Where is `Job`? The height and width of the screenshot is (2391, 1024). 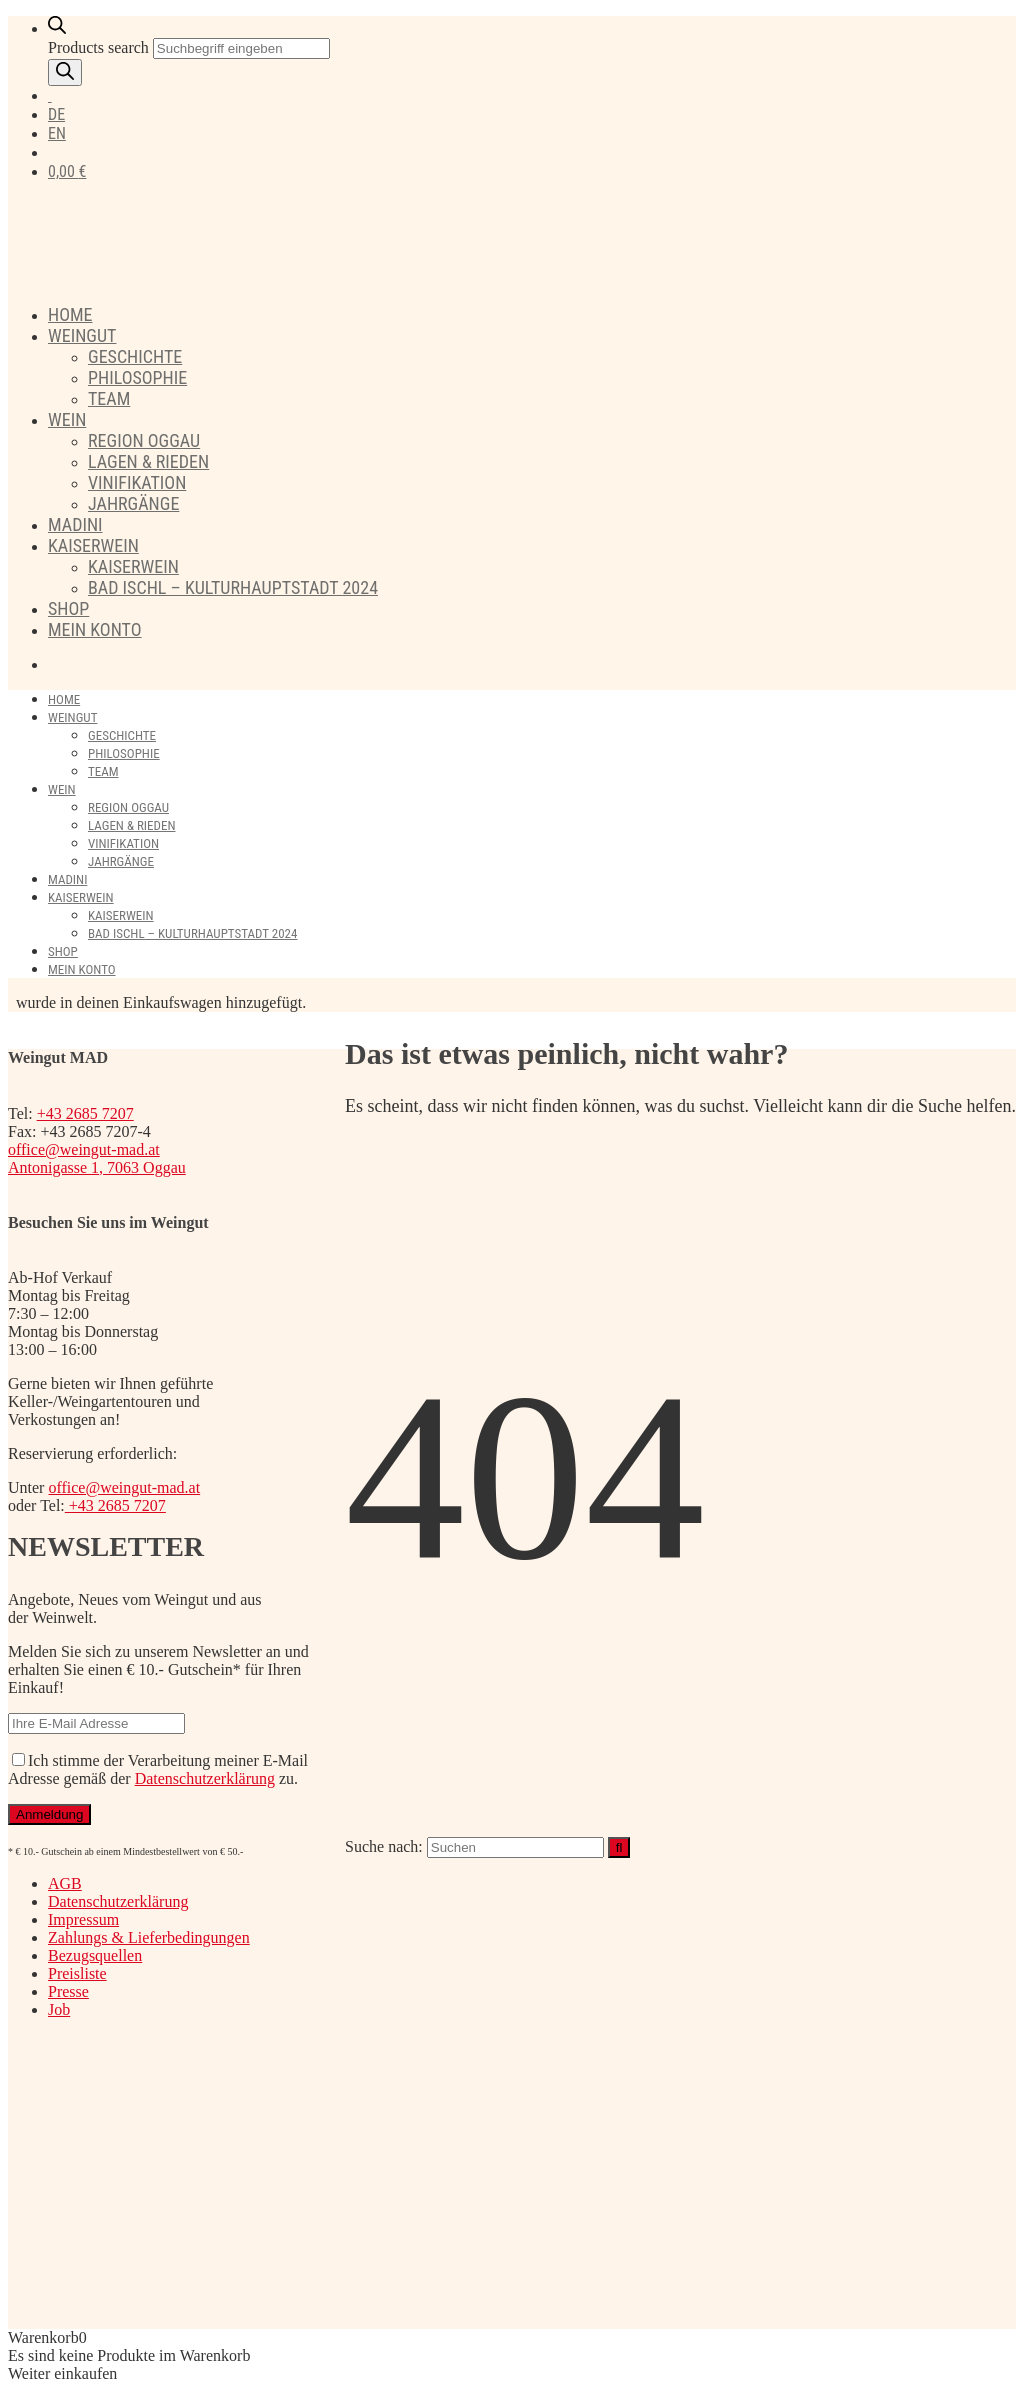 Job is located at coordinates (59, 2009).